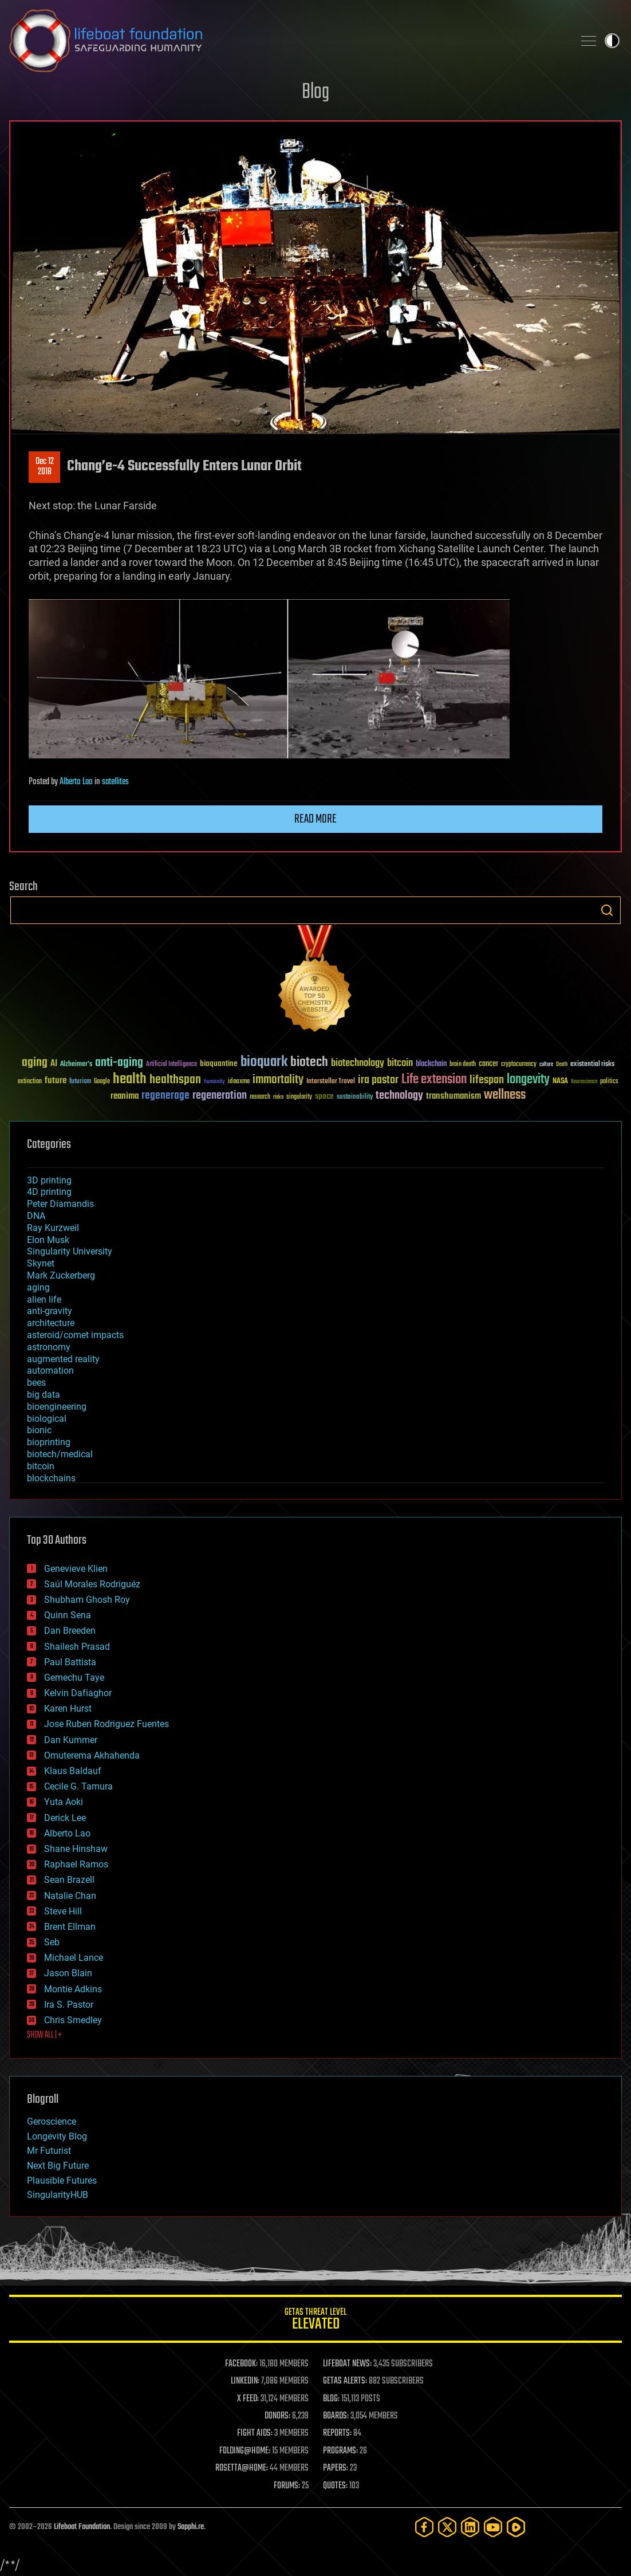 The image size is (631, 2576). I want to click on Artificial Intelligence [Artificial Intelligence (29 items)], so click(171, 1064).